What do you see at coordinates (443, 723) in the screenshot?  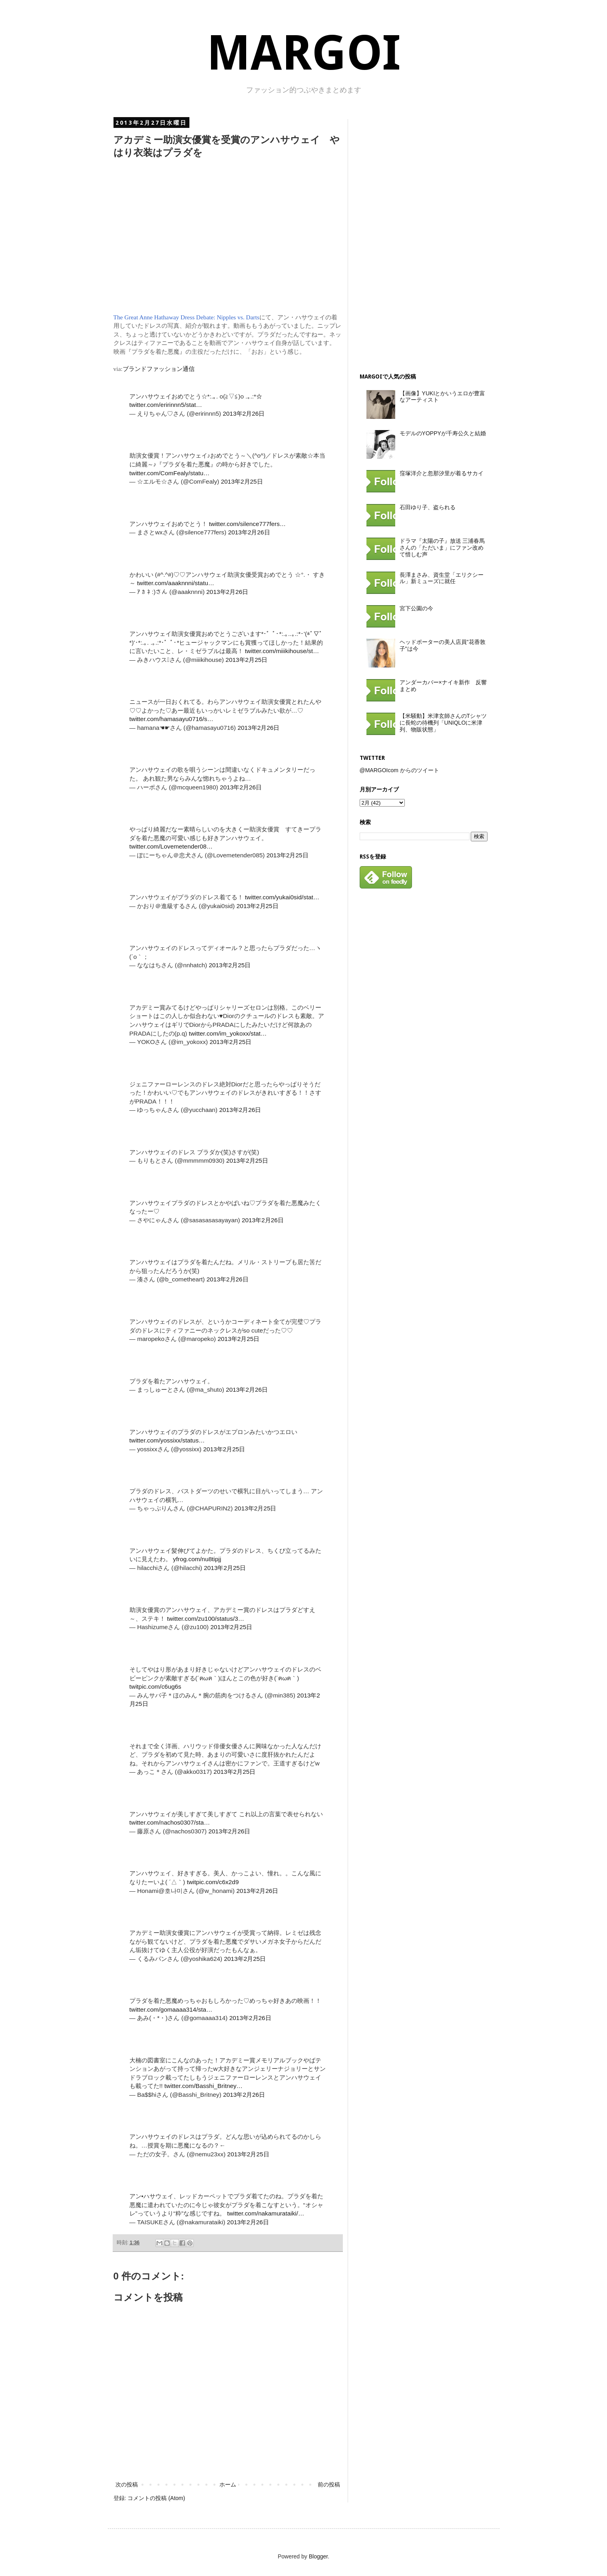 I see `【米騒動】米津玄師さんのTシャツに長蛇の待機列「UNIQLOに米津列、物販状態」` at bounding box center [443, 723].